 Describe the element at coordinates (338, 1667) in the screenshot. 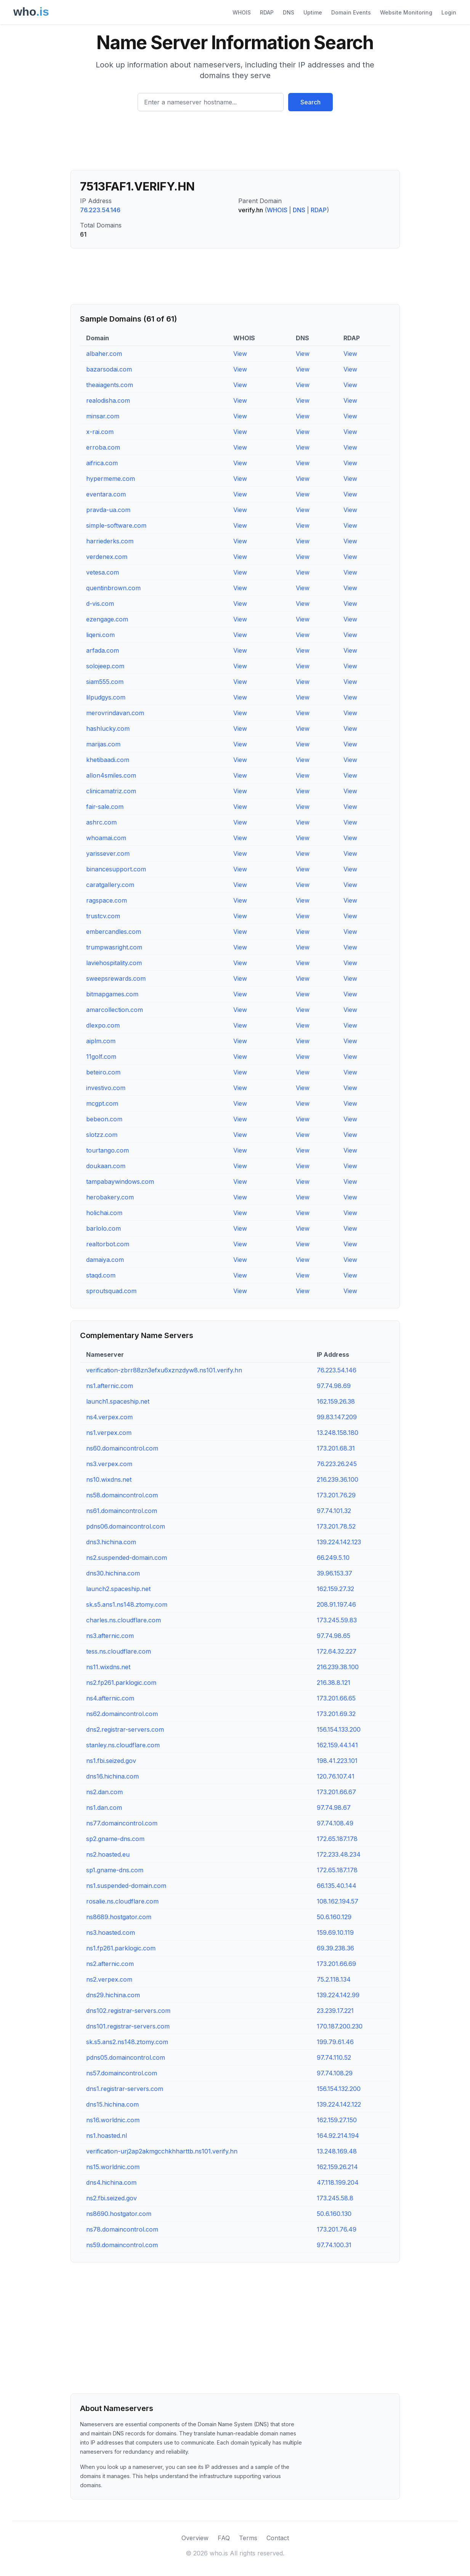

I see `216.239.38.100` at that location.